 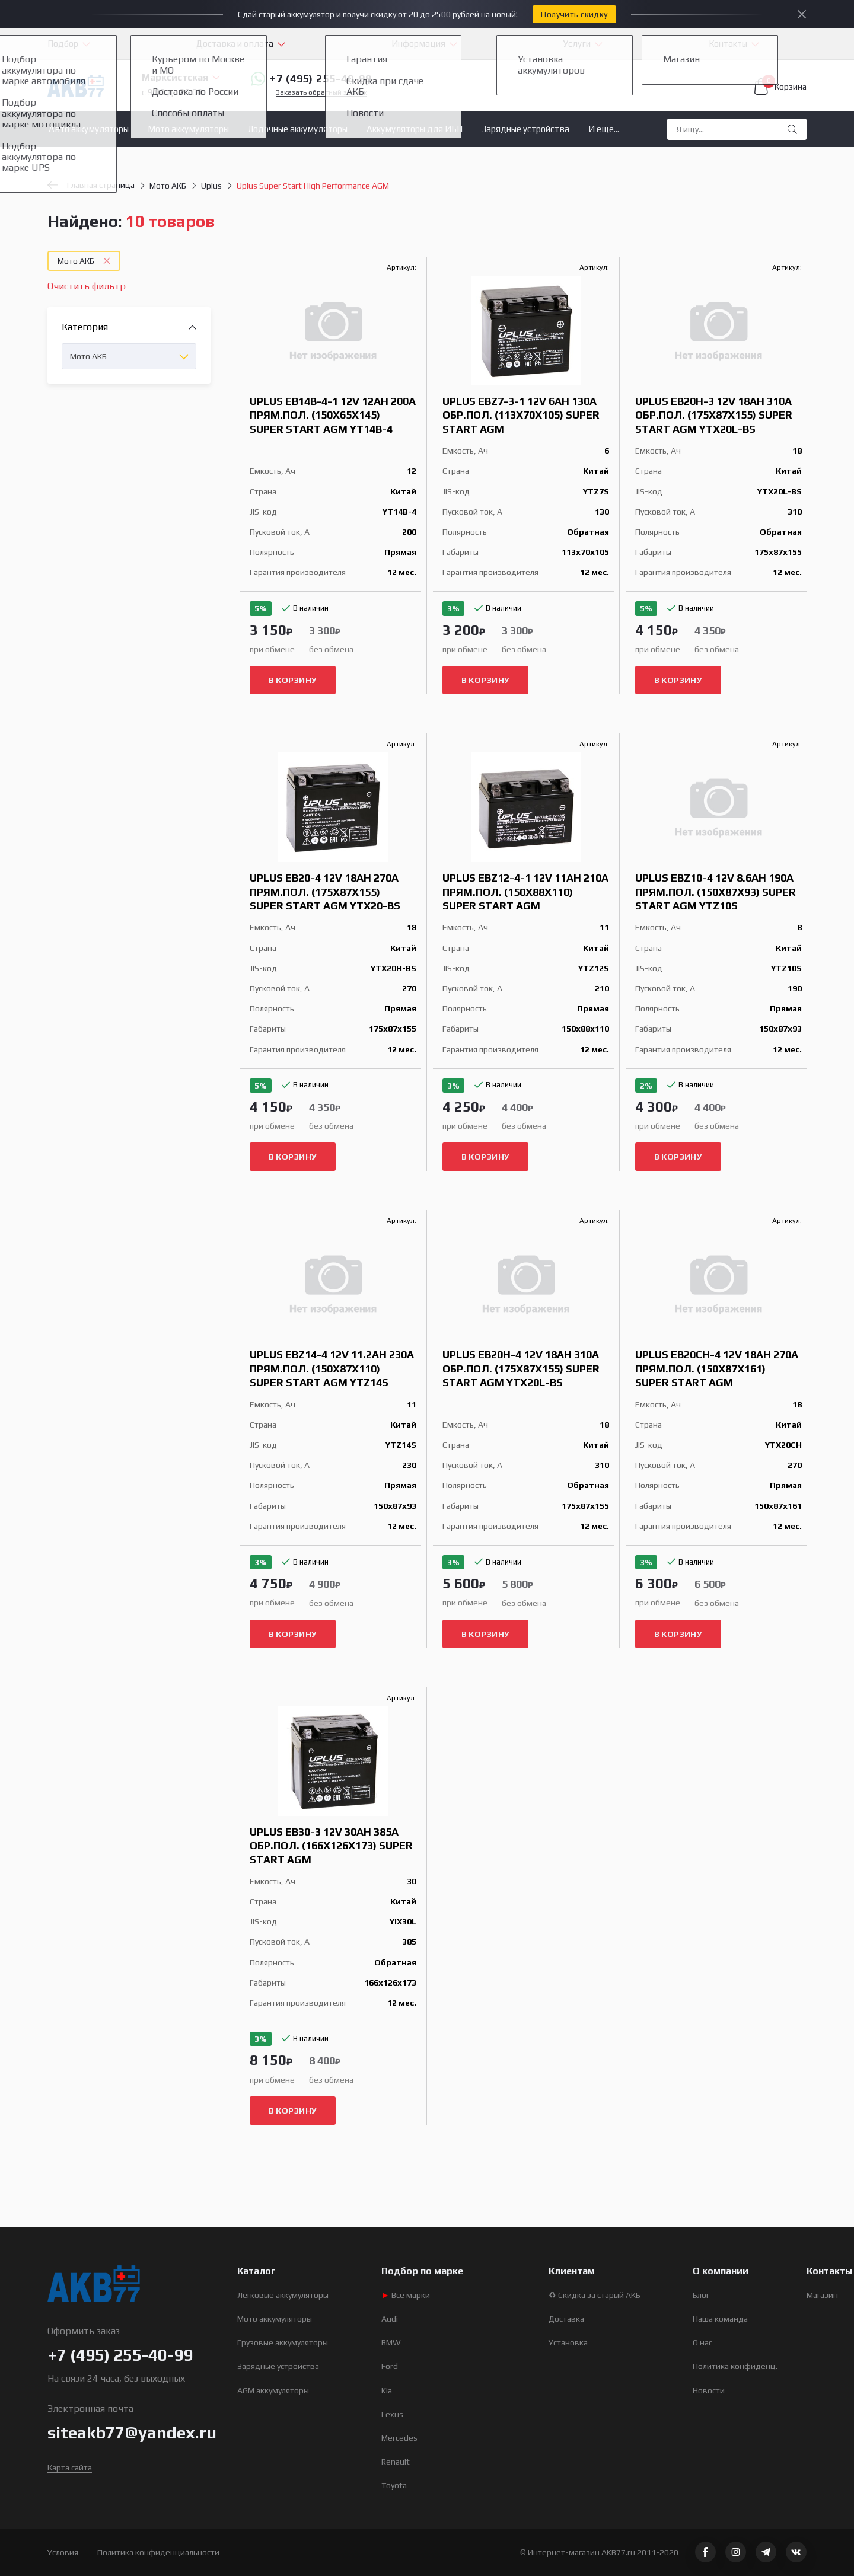 What do you see at coordinates (311, 79) in the screenshot?
I see `+7 (495) 255-40-99` at bounding box center [311, 79].